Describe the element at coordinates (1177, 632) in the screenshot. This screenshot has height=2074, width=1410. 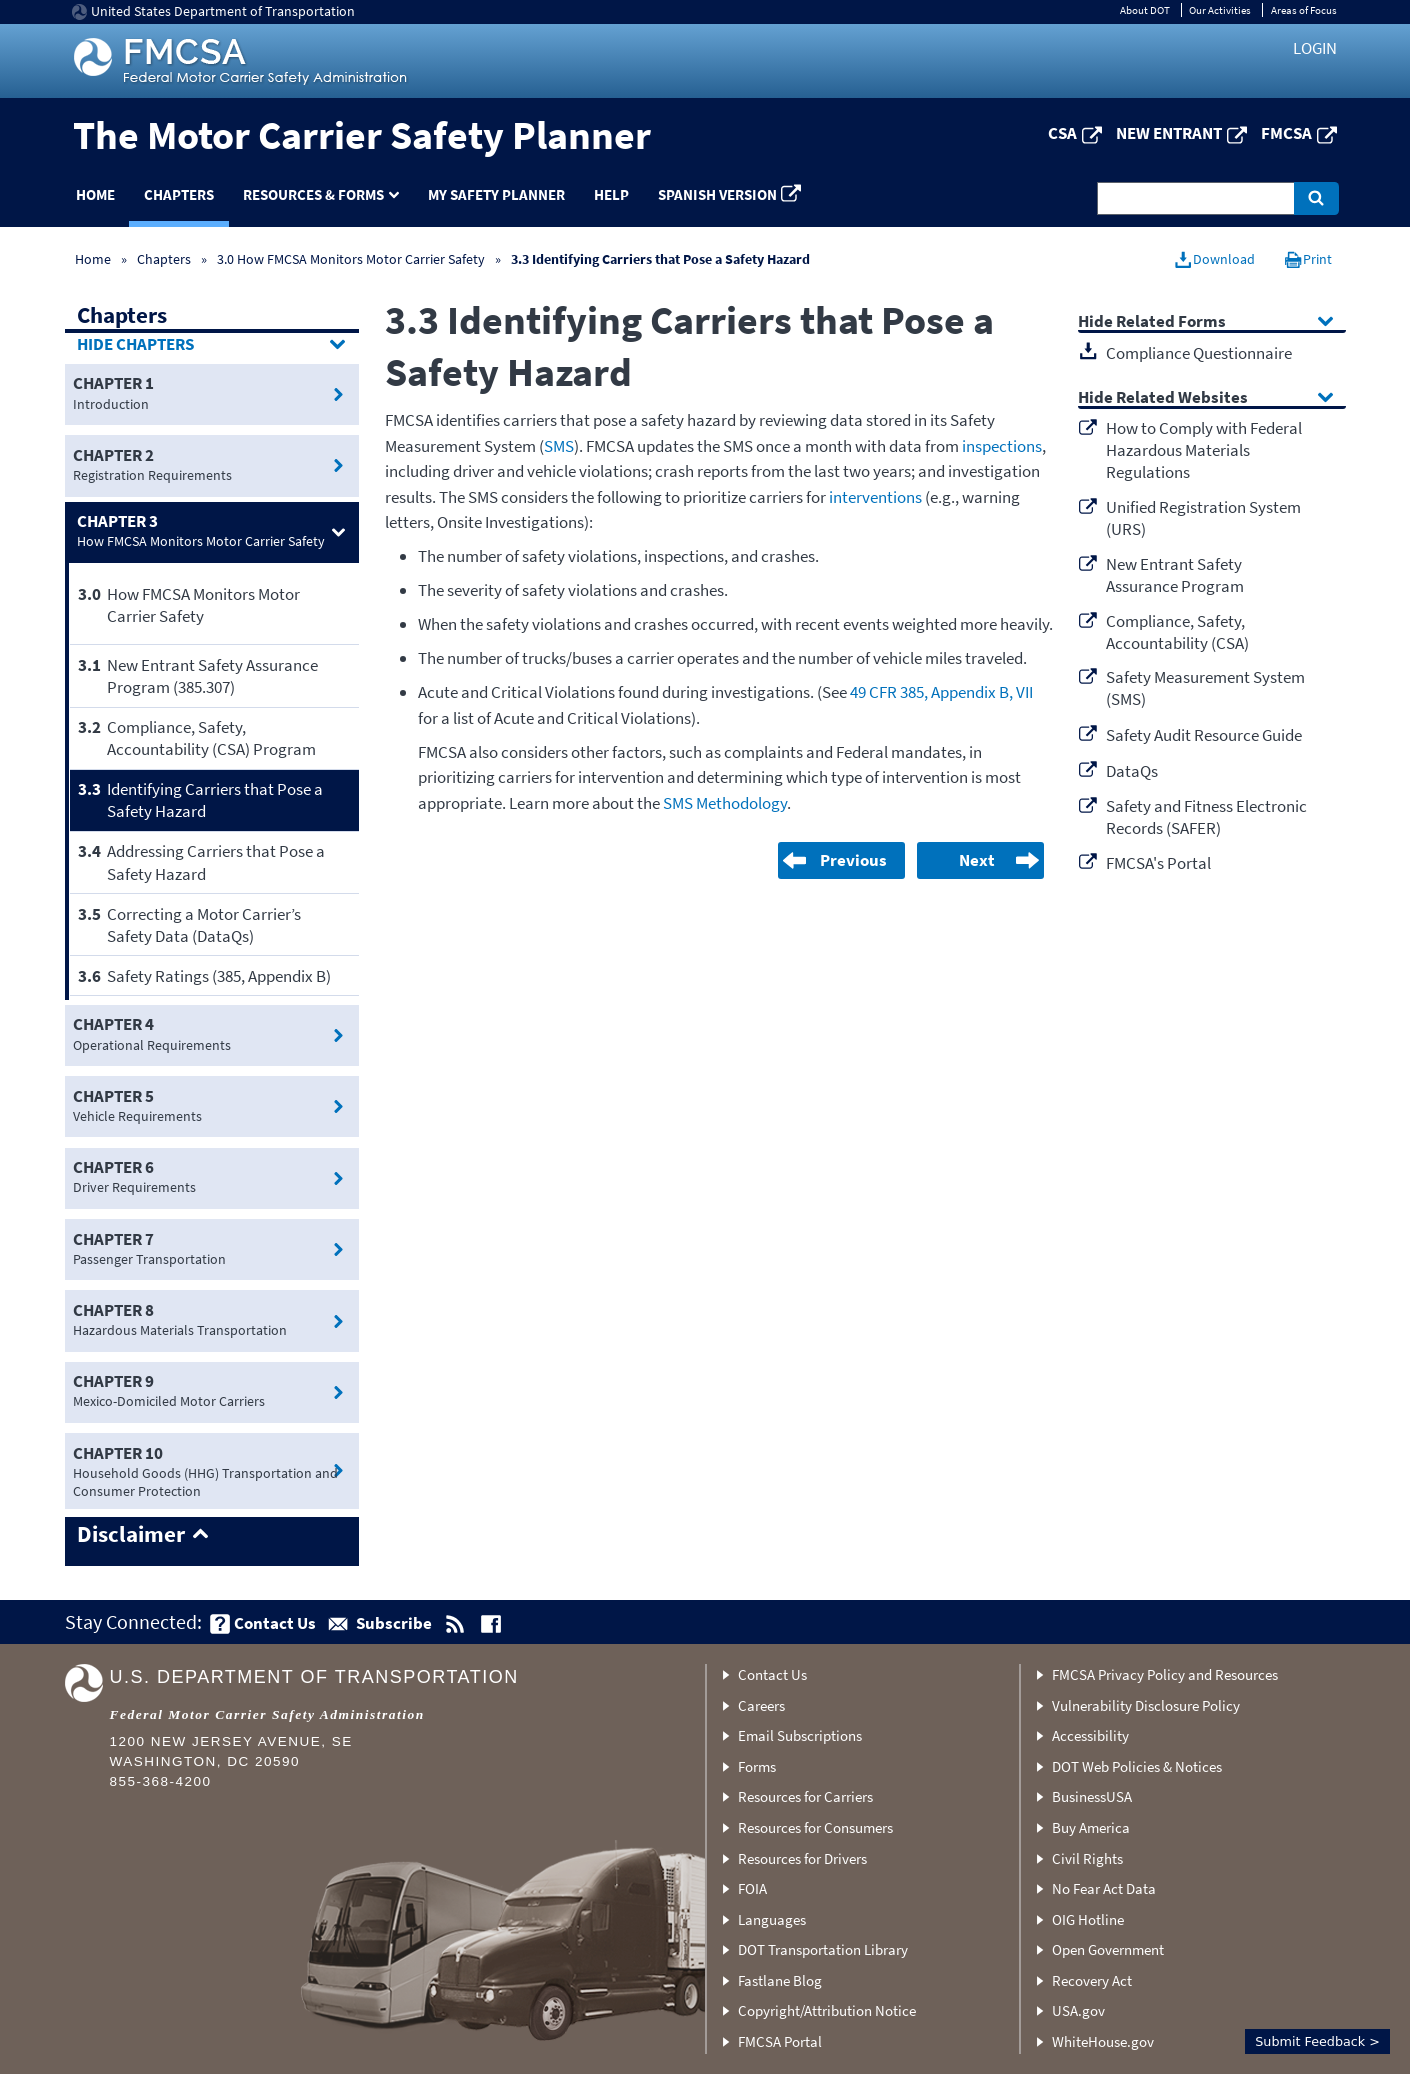
I see `Compliance, Safety, Accountability (CSA)` at that location.